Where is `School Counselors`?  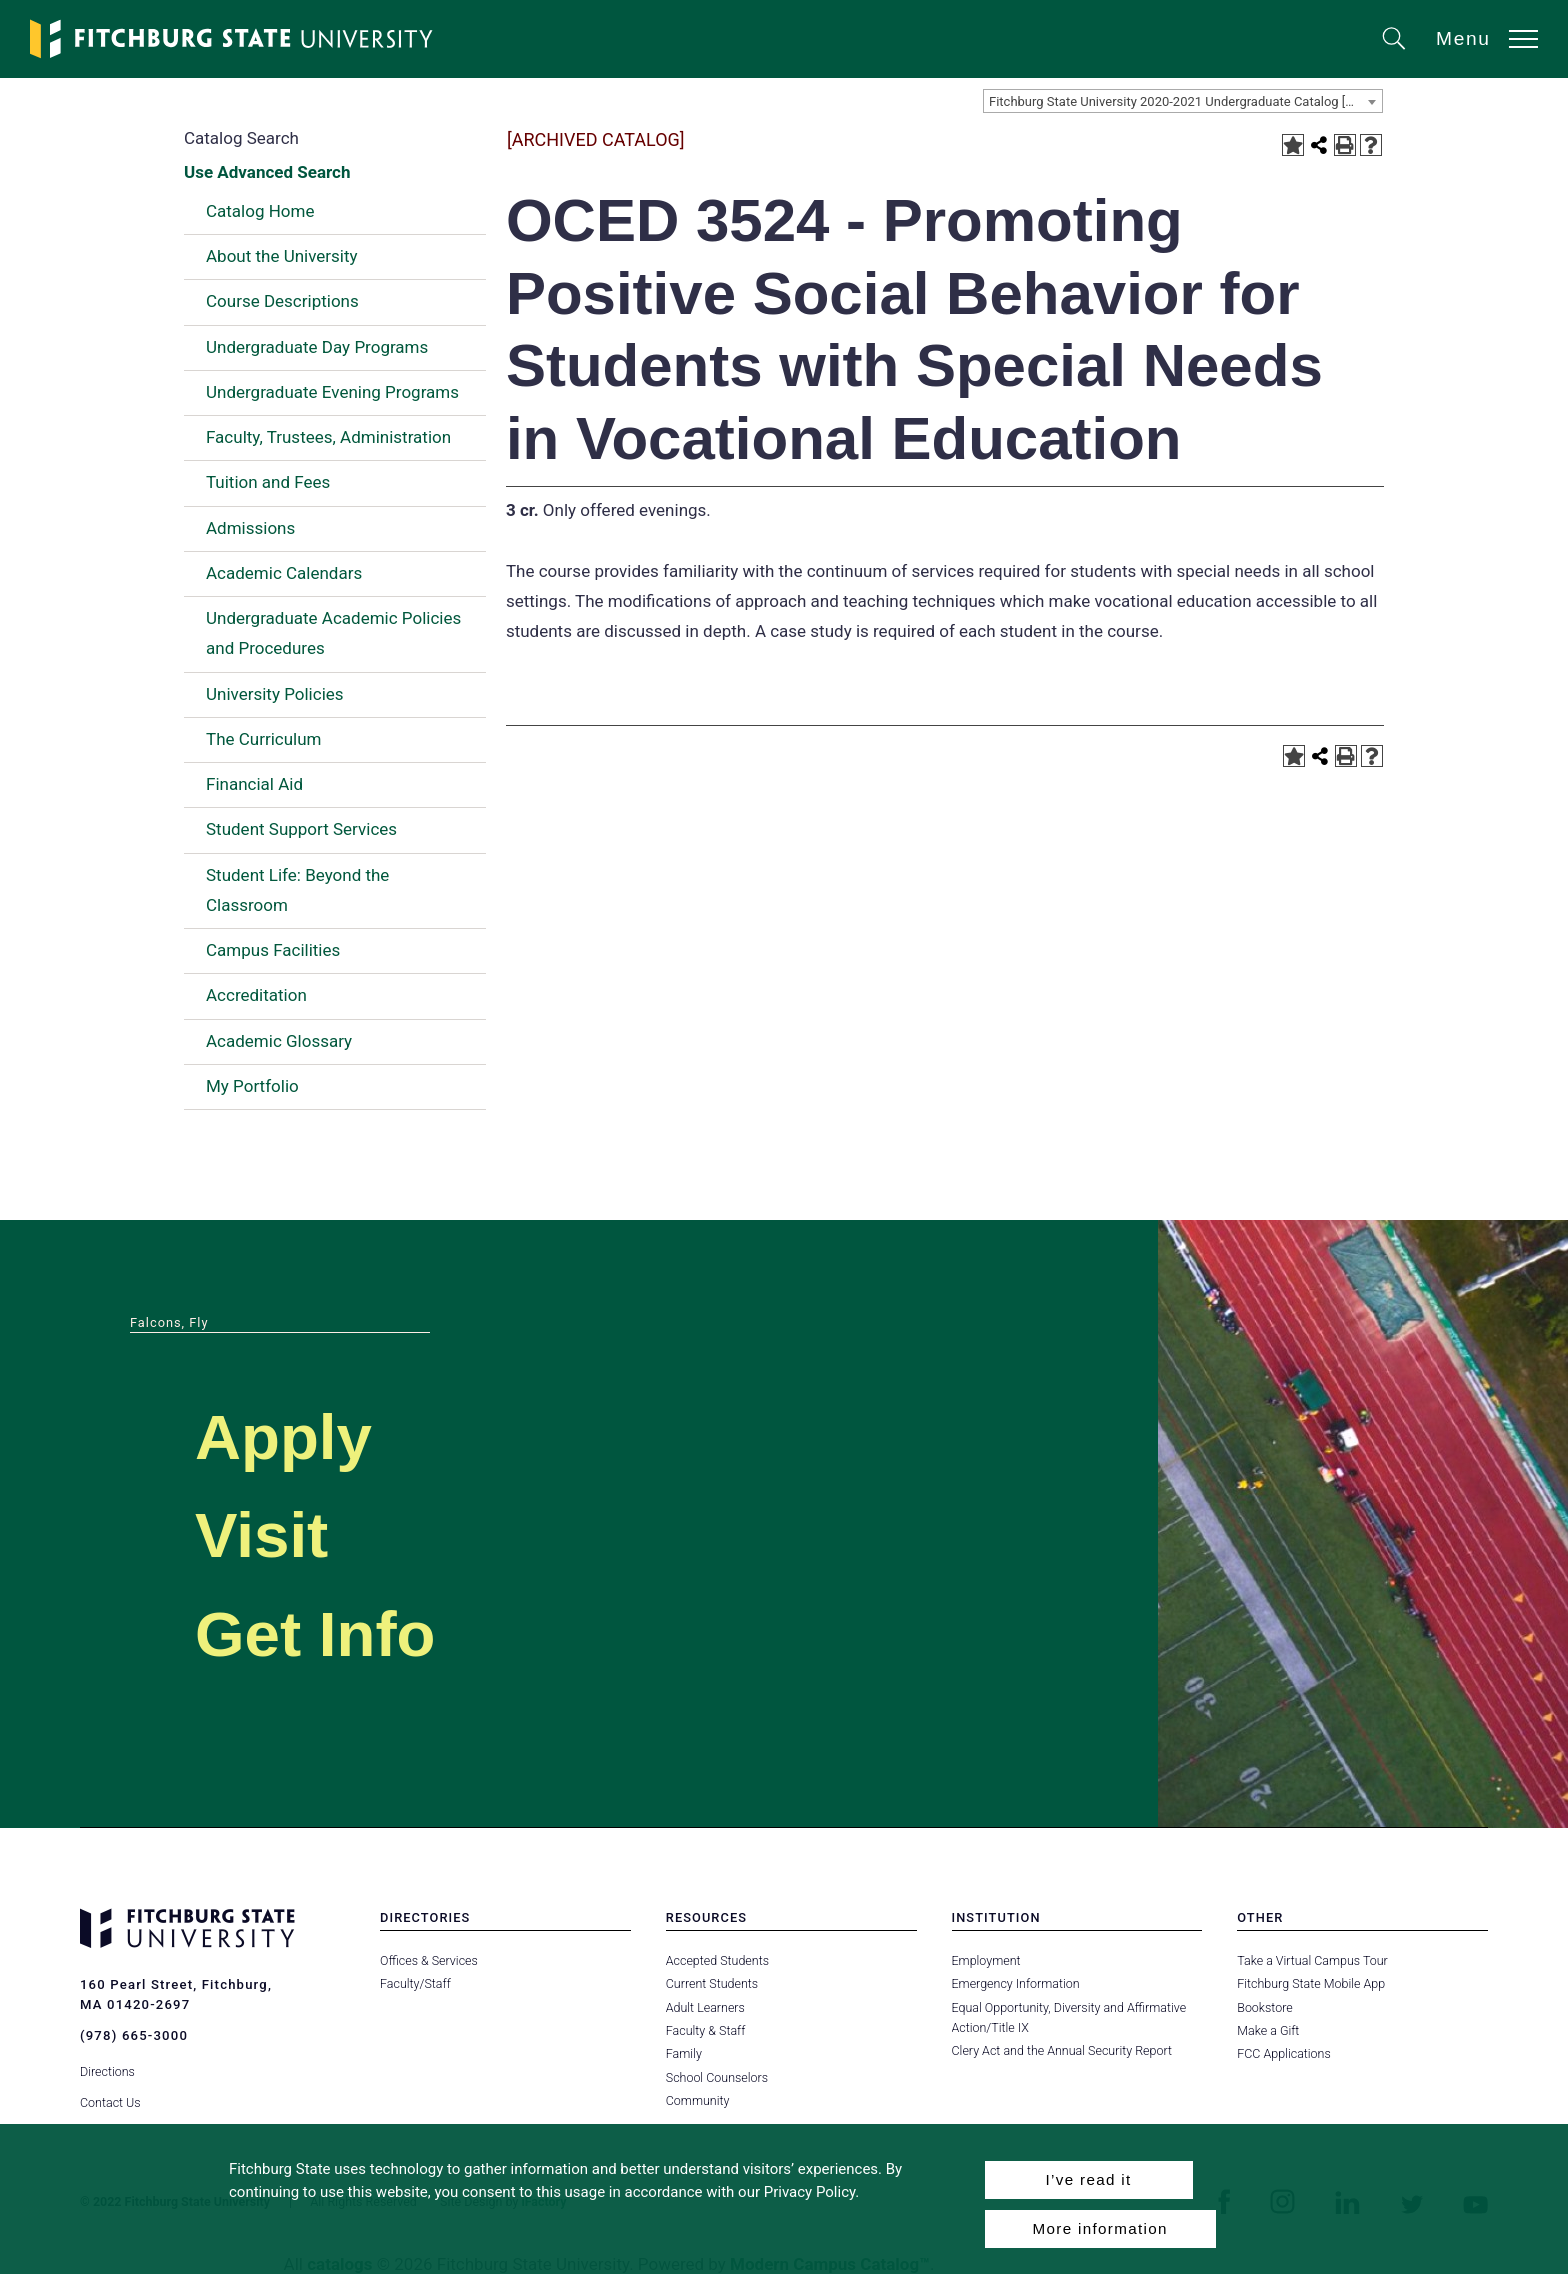 School Counselors is located at coordinates (717, 2077).